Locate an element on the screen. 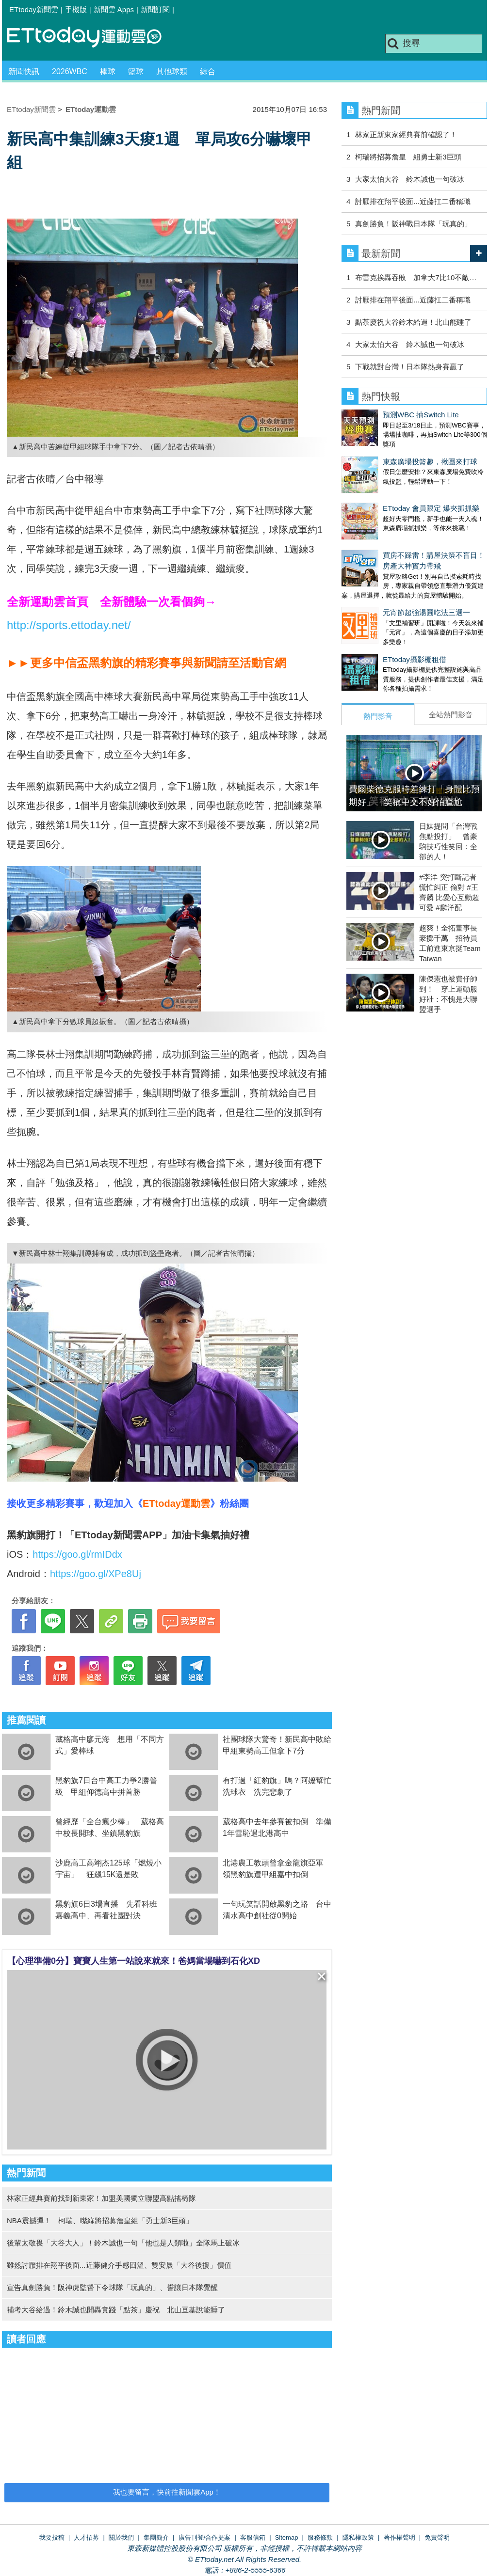 This screenshot has width=489, height=2576. 其他球類 is located at coordinates (171, 71).